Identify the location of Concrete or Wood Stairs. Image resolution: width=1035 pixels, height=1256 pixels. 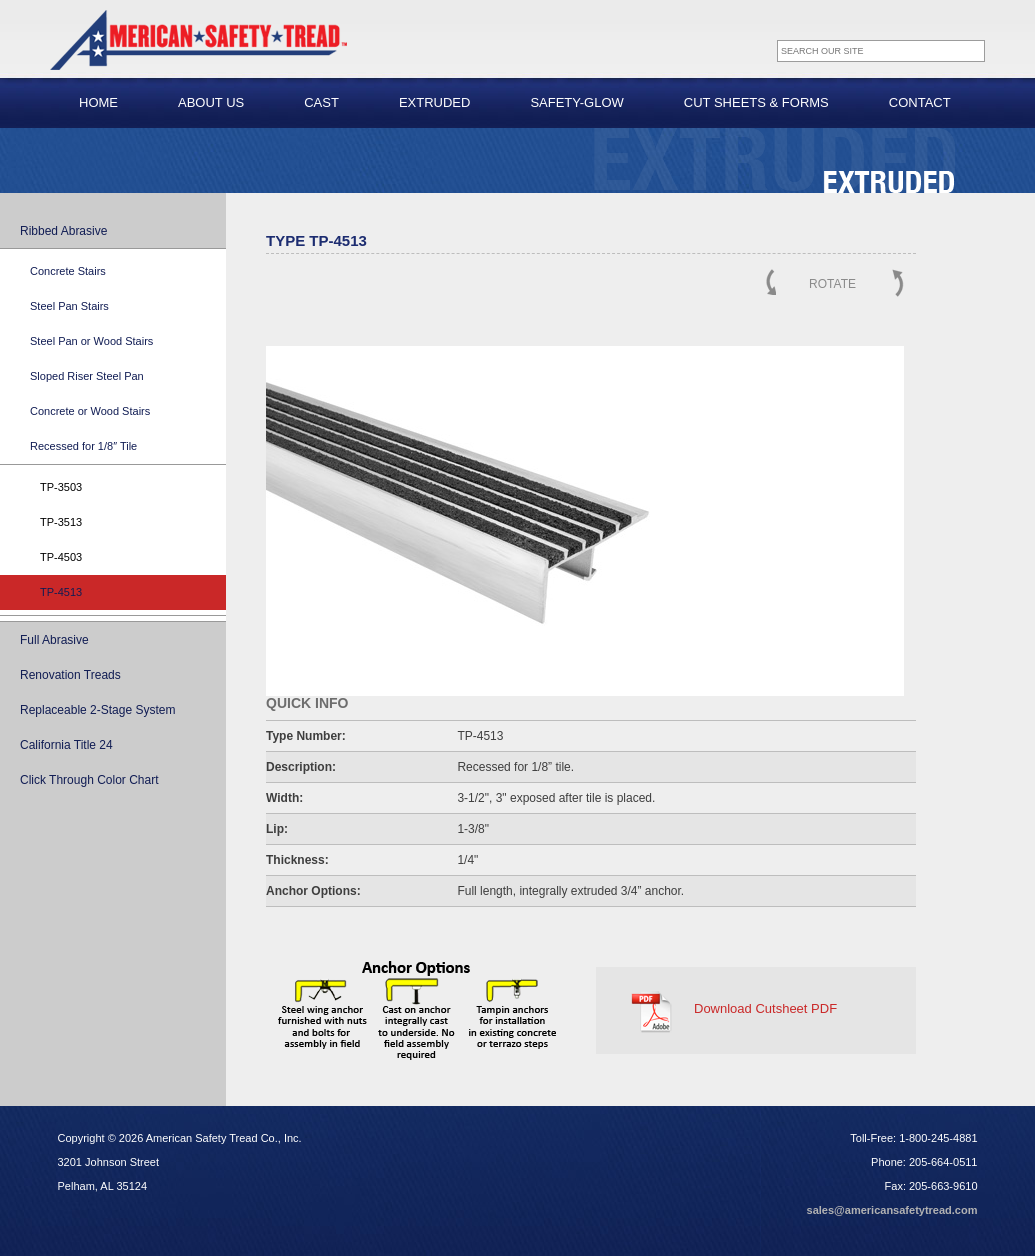
(90, 411).